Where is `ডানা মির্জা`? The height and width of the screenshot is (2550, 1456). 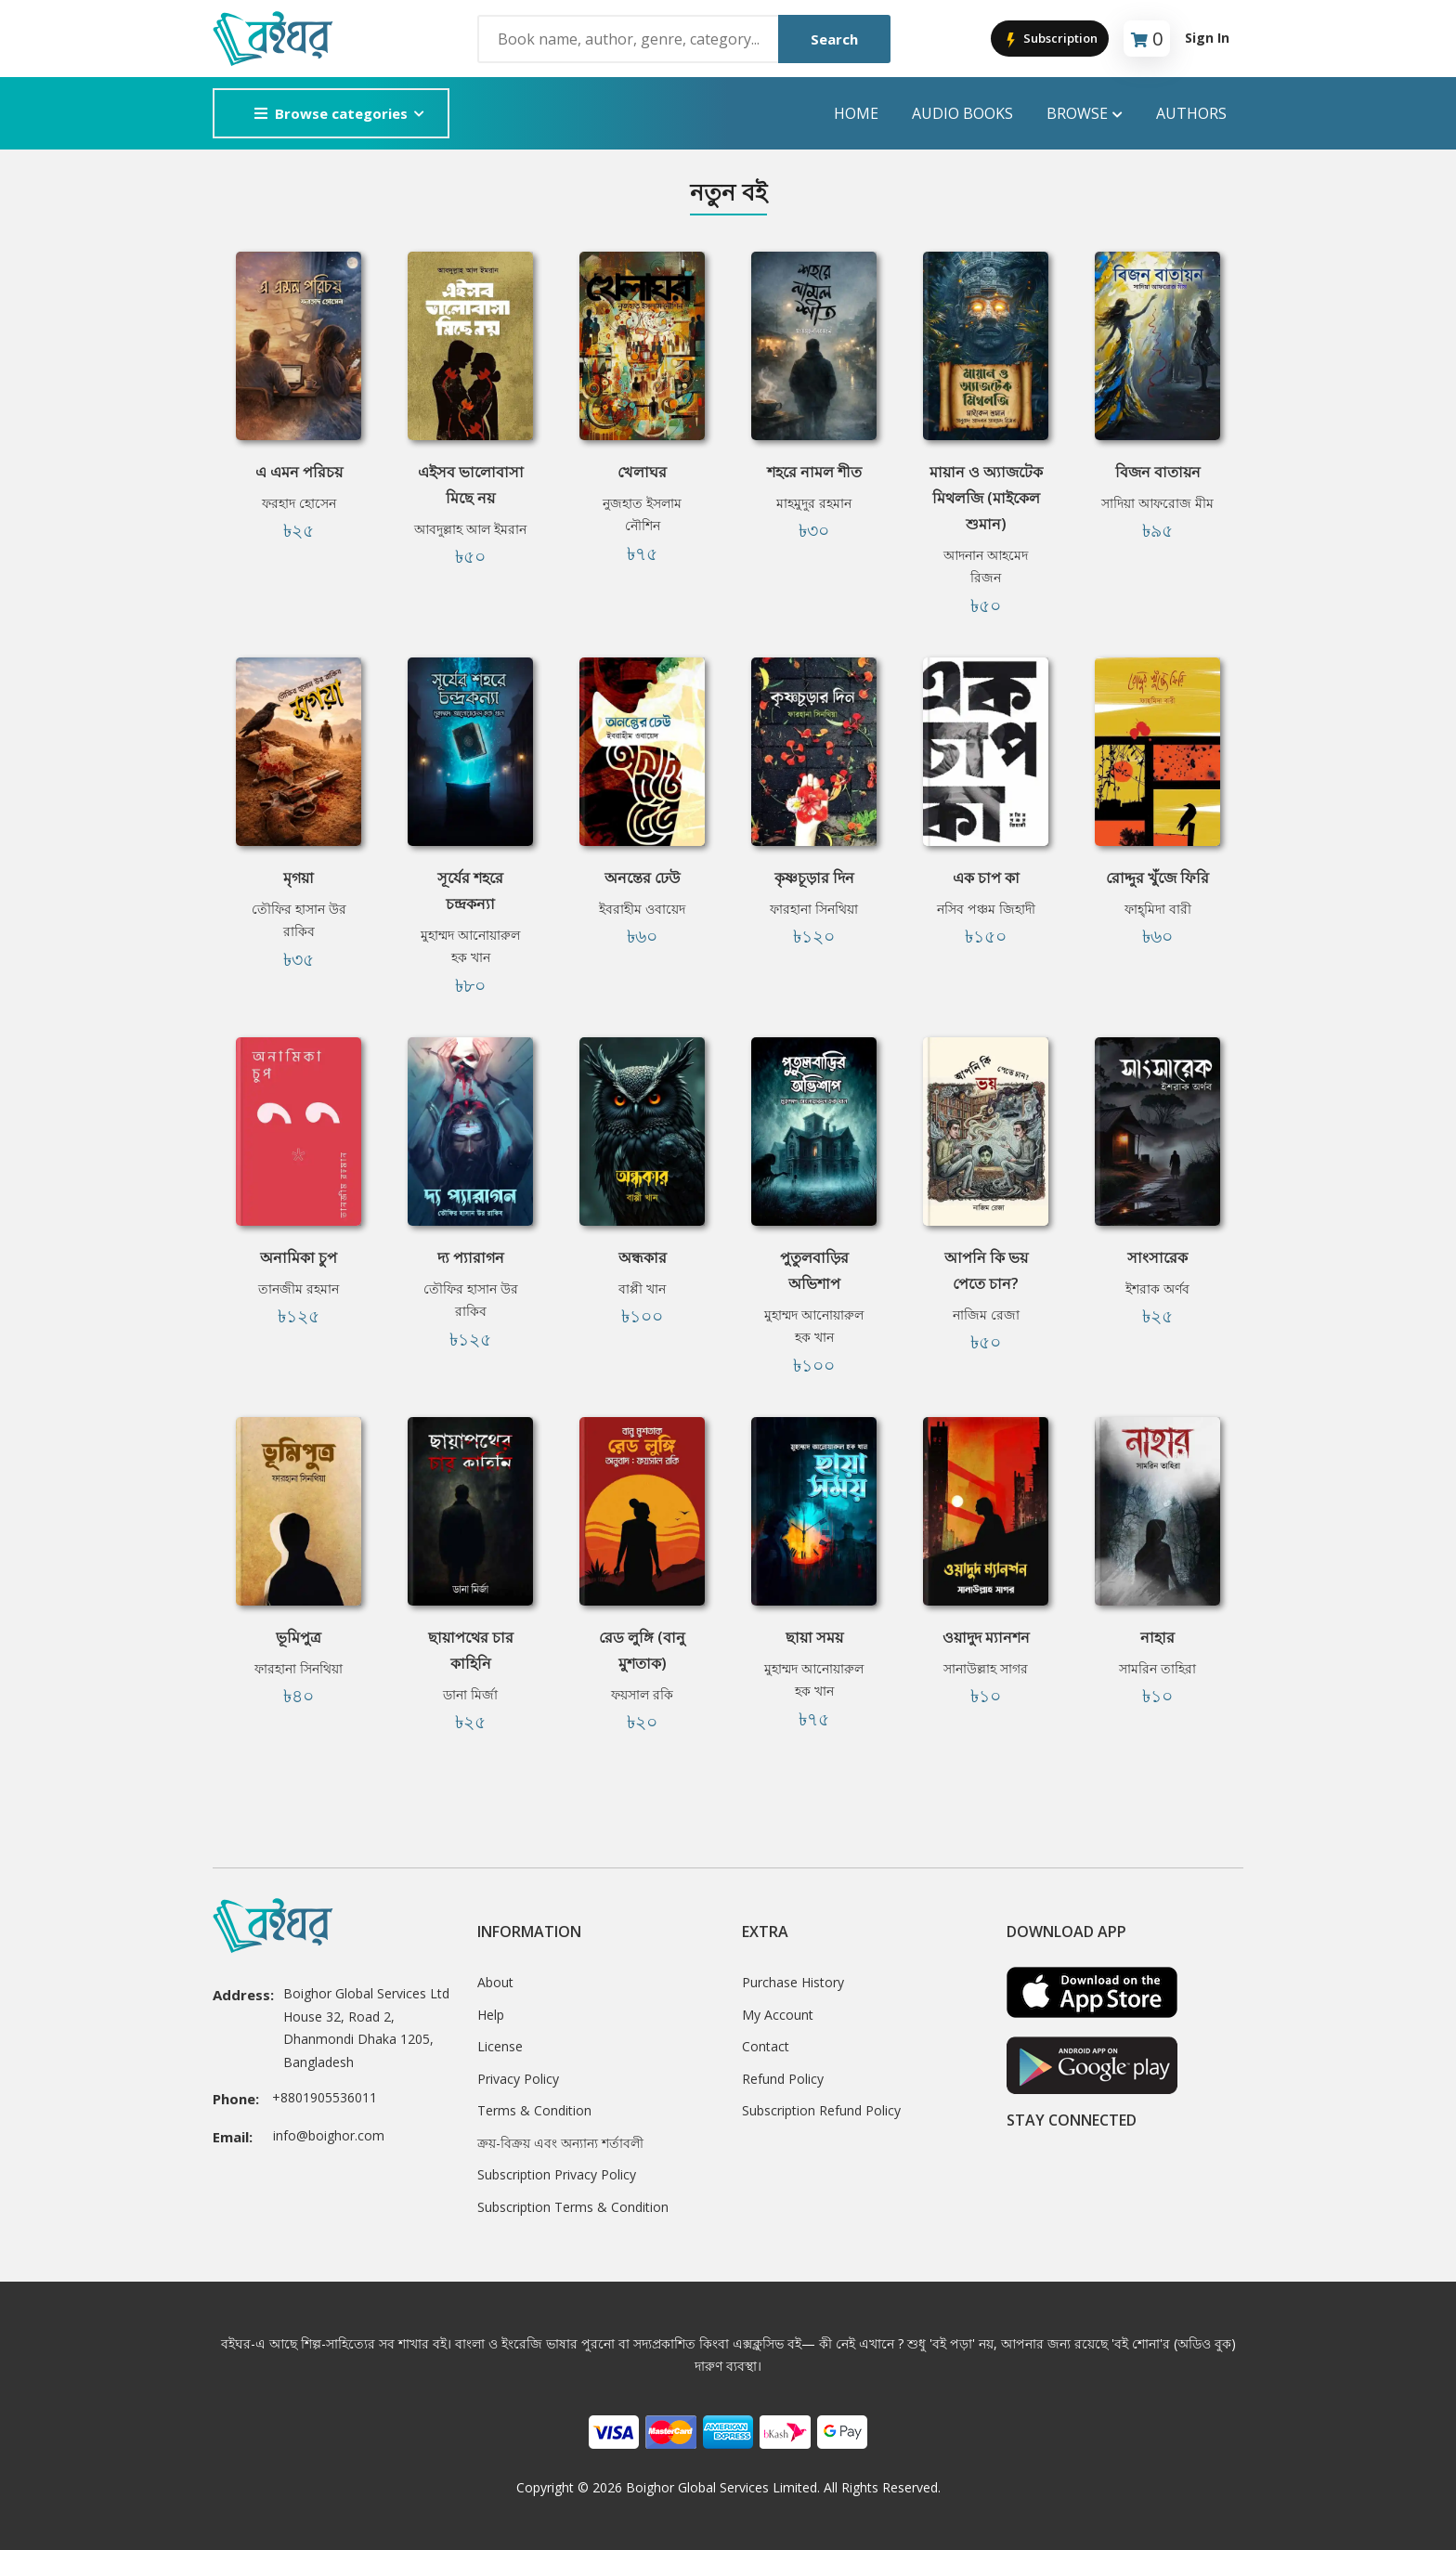 ডানা মির্জা is located at coordinates (470, 1694).